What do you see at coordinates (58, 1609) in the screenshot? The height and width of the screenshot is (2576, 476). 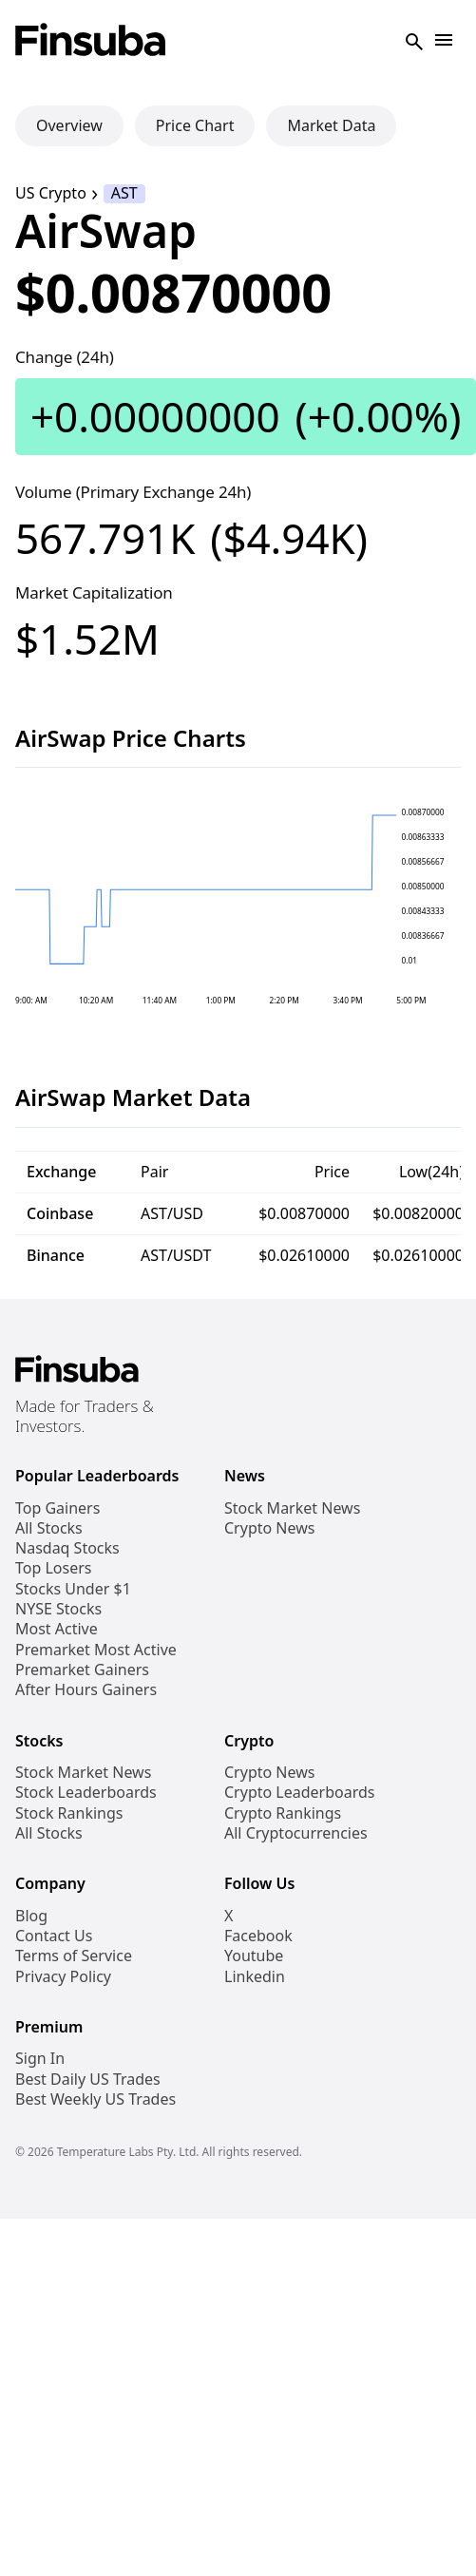 I see `NYSE Stocks` at bounding box center [58, 1609].